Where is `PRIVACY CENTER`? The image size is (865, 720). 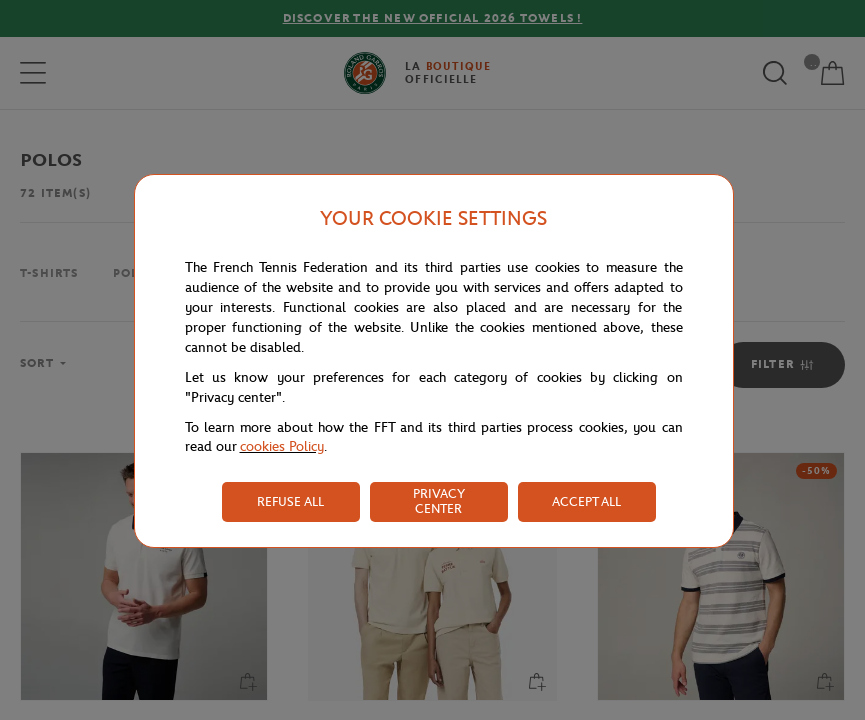 PRIVACY CENTER is located at coordinates (439, 501).